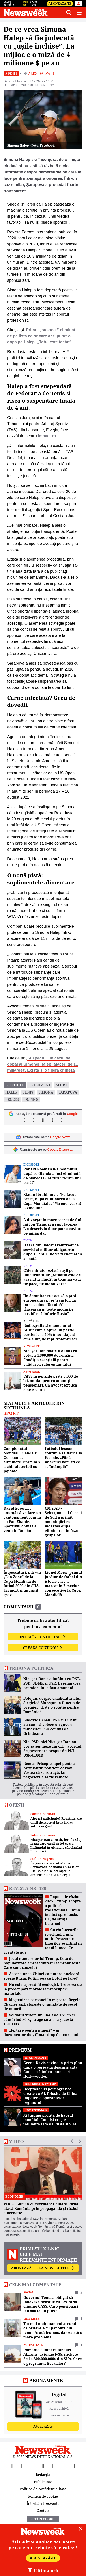  I want to click on [YouTube], so click(32, 2465).